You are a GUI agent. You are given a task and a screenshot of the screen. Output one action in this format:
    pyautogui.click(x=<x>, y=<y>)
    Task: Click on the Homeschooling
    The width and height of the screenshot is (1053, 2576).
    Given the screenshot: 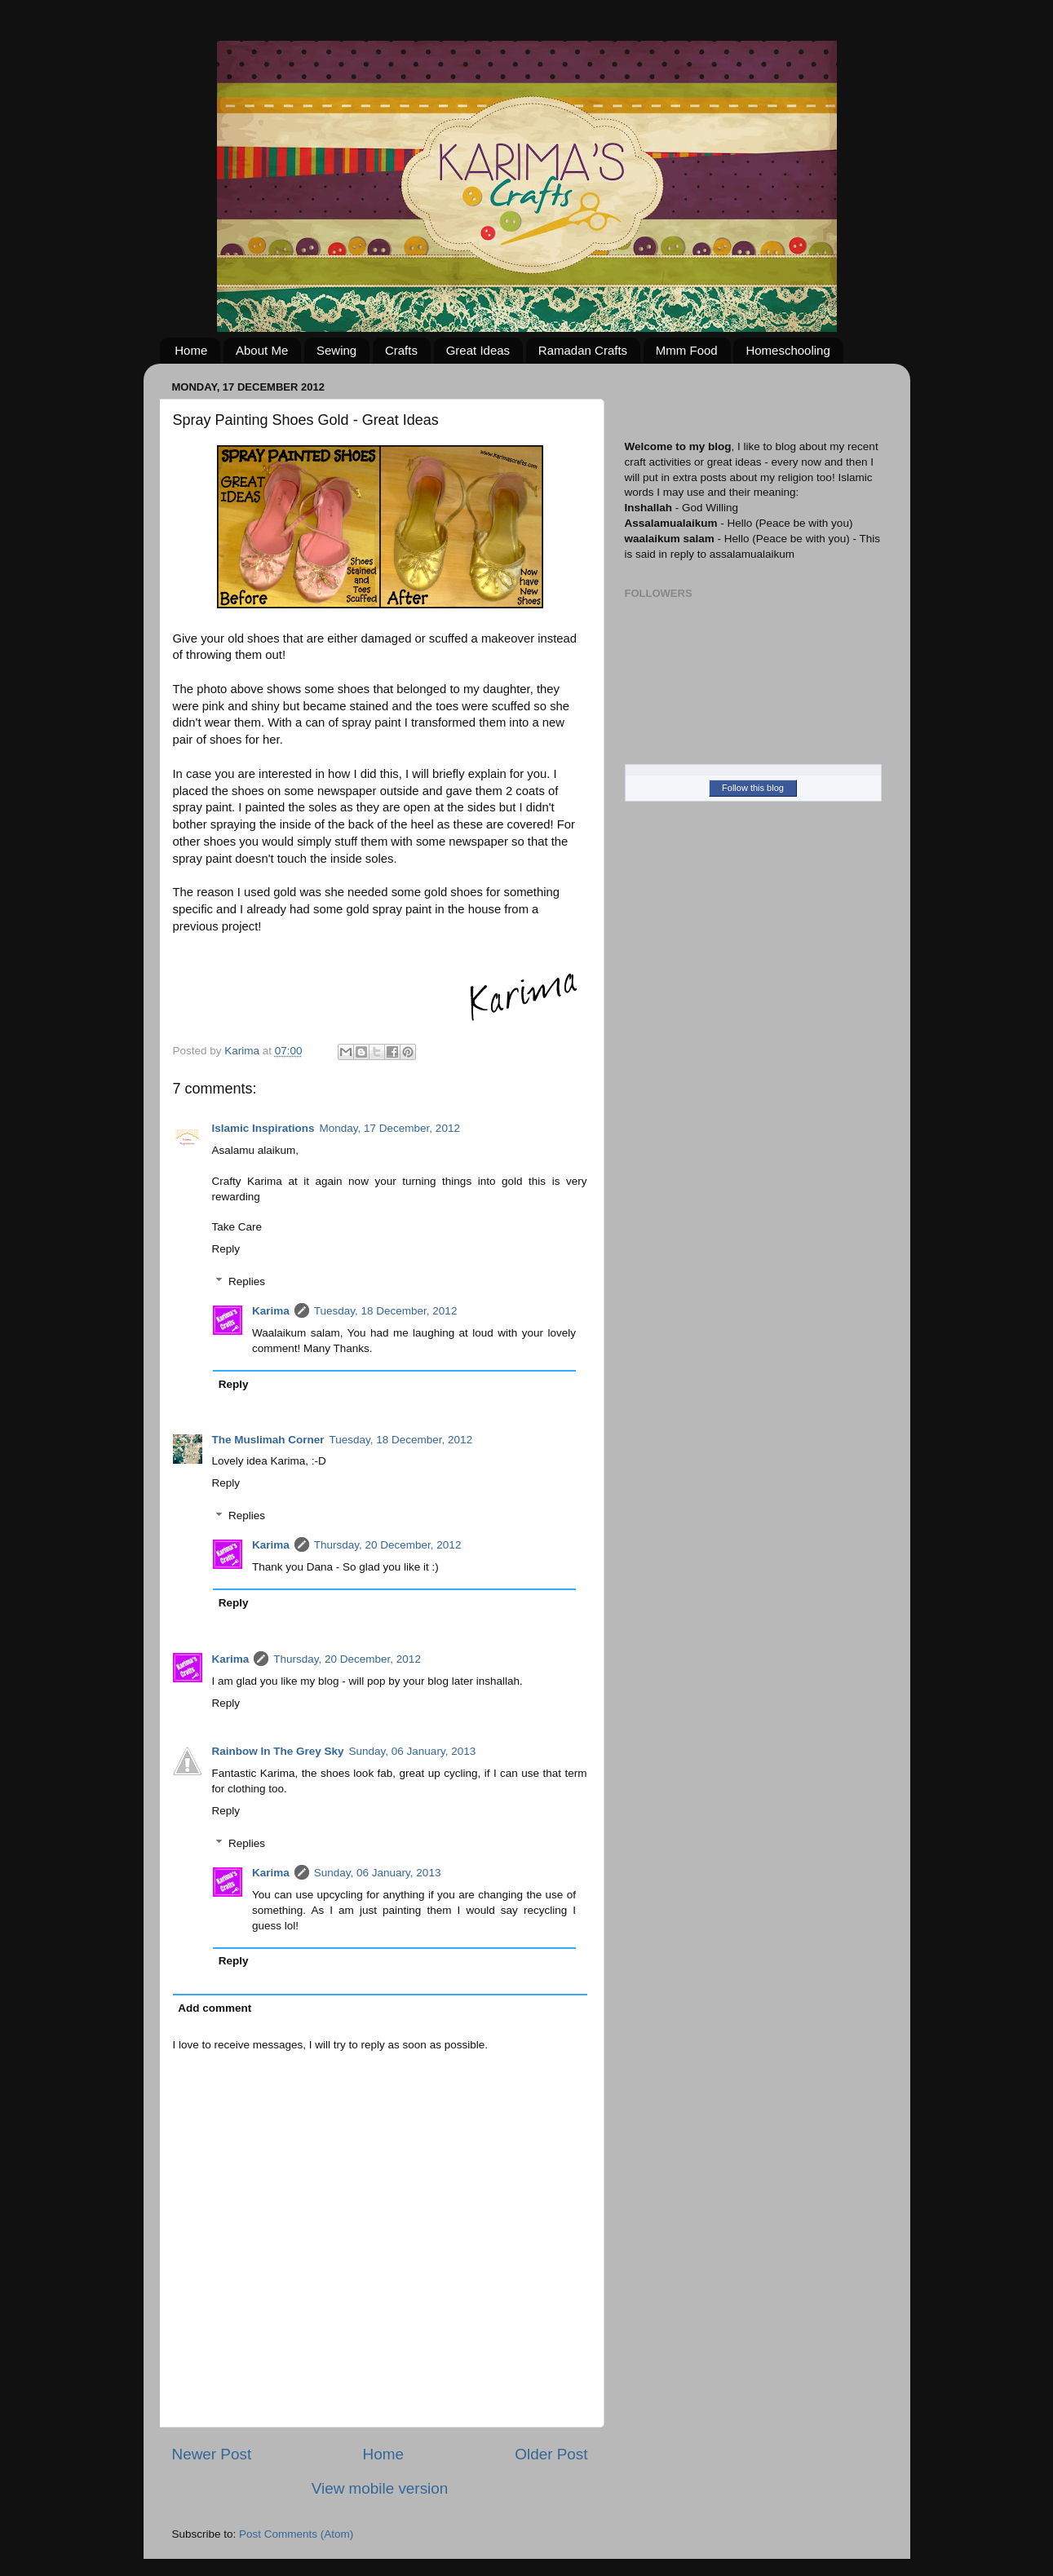 What is the action you would take?
    pyautogui.click(x=788, y=350)
    